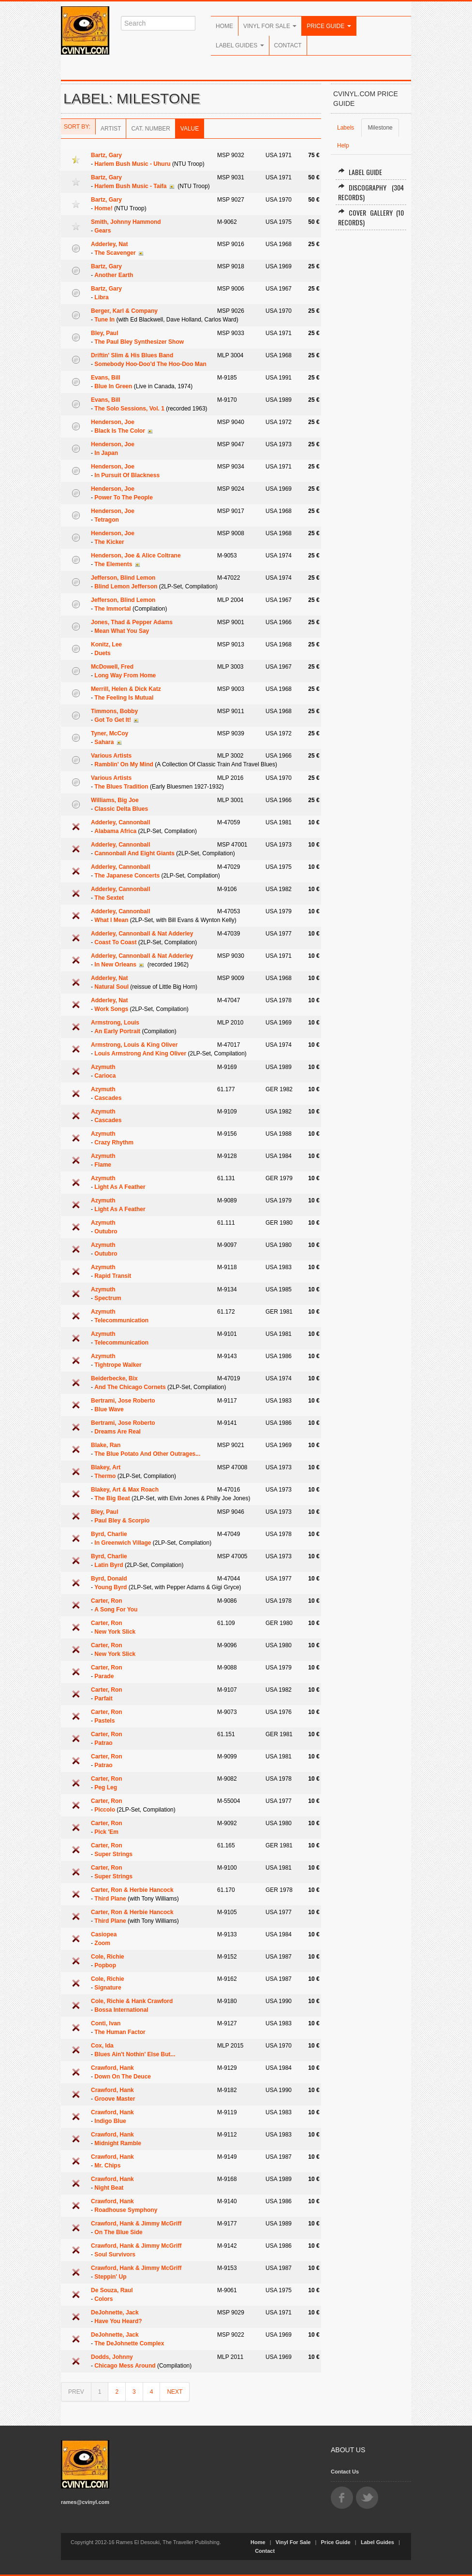  Describe the element at coordinates (76, 2391) in the screenshot. I see `PREV` at that location.